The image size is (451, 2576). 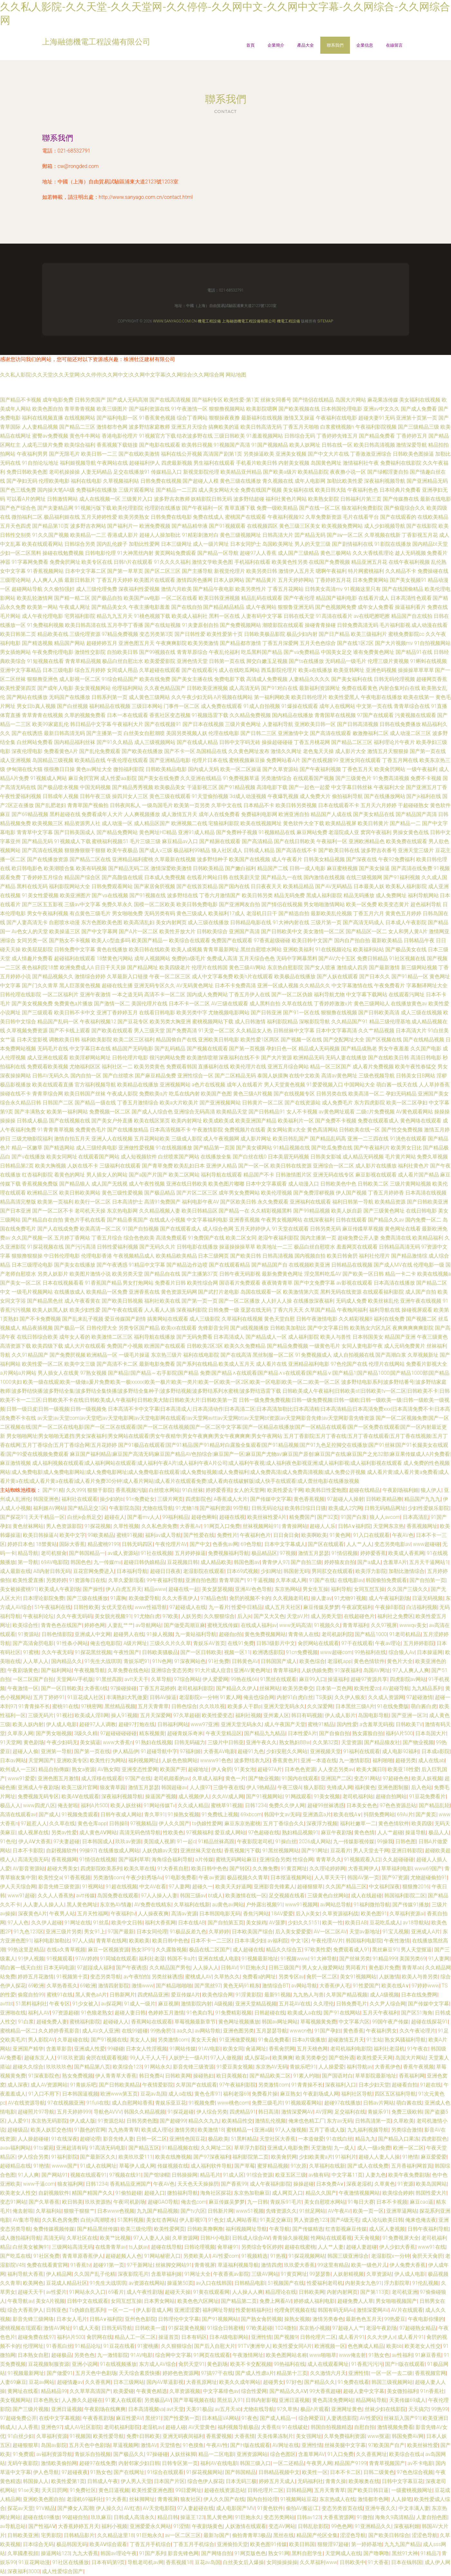 What do you see at coordinates (303, 1634) in the screenshot?
I see `青青依人在线` at bounding box center [303, 1634].